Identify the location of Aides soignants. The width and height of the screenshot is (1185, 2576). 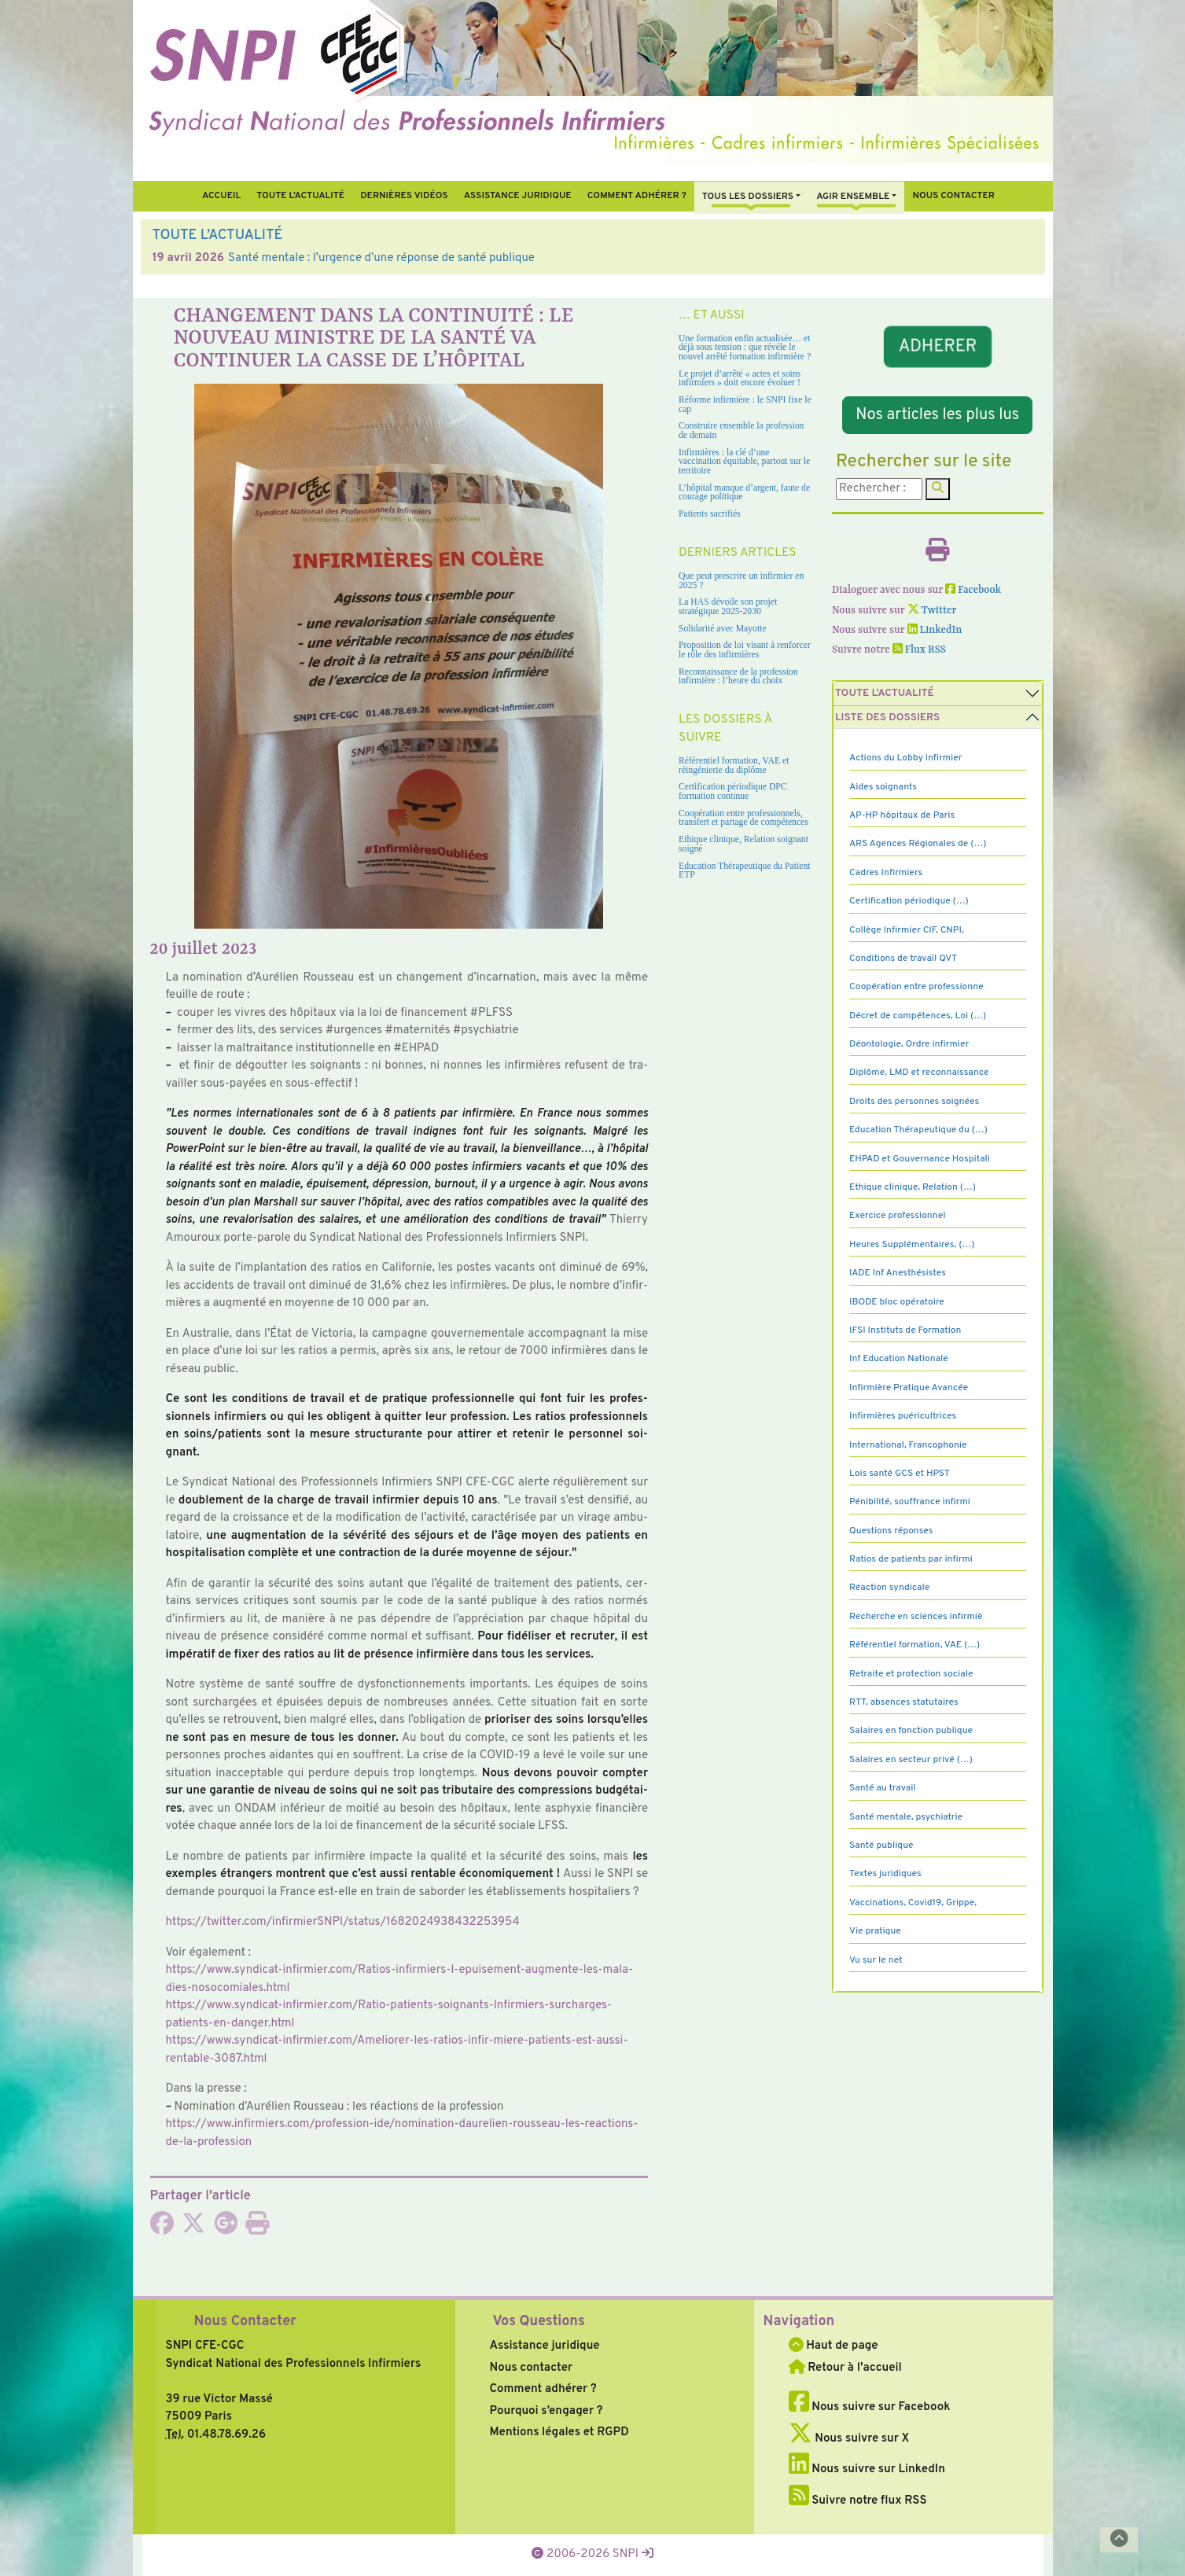
(883, 787).